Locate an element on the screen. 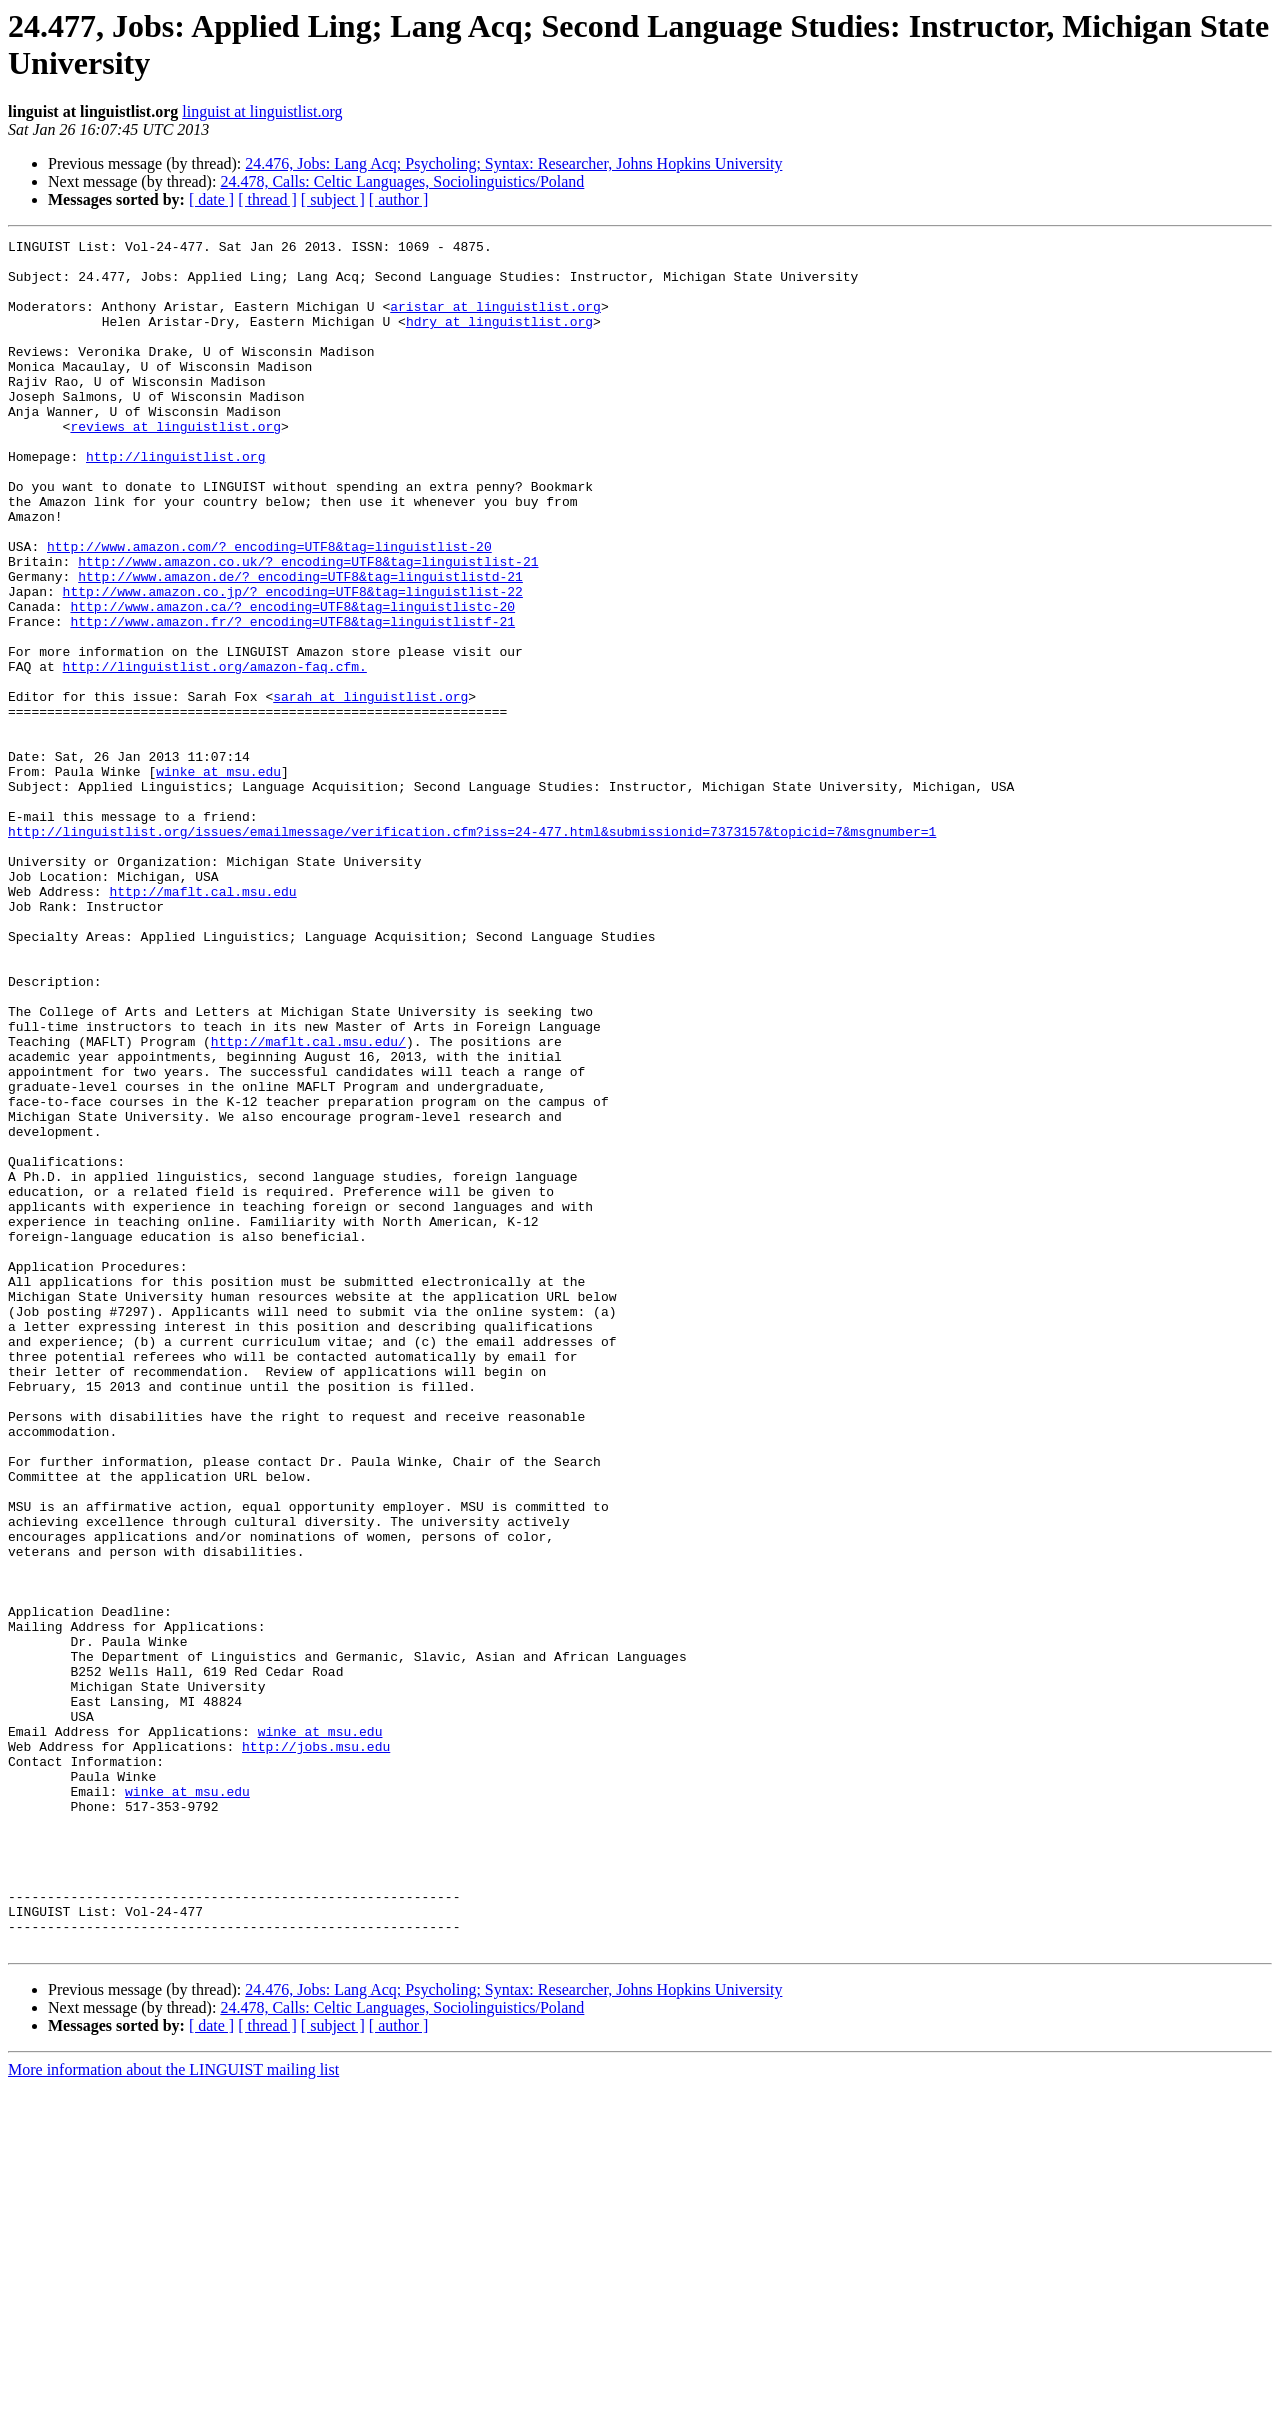 The image size is (1280, 2429). winke at msu.edu is located at coordinates (218, 879).